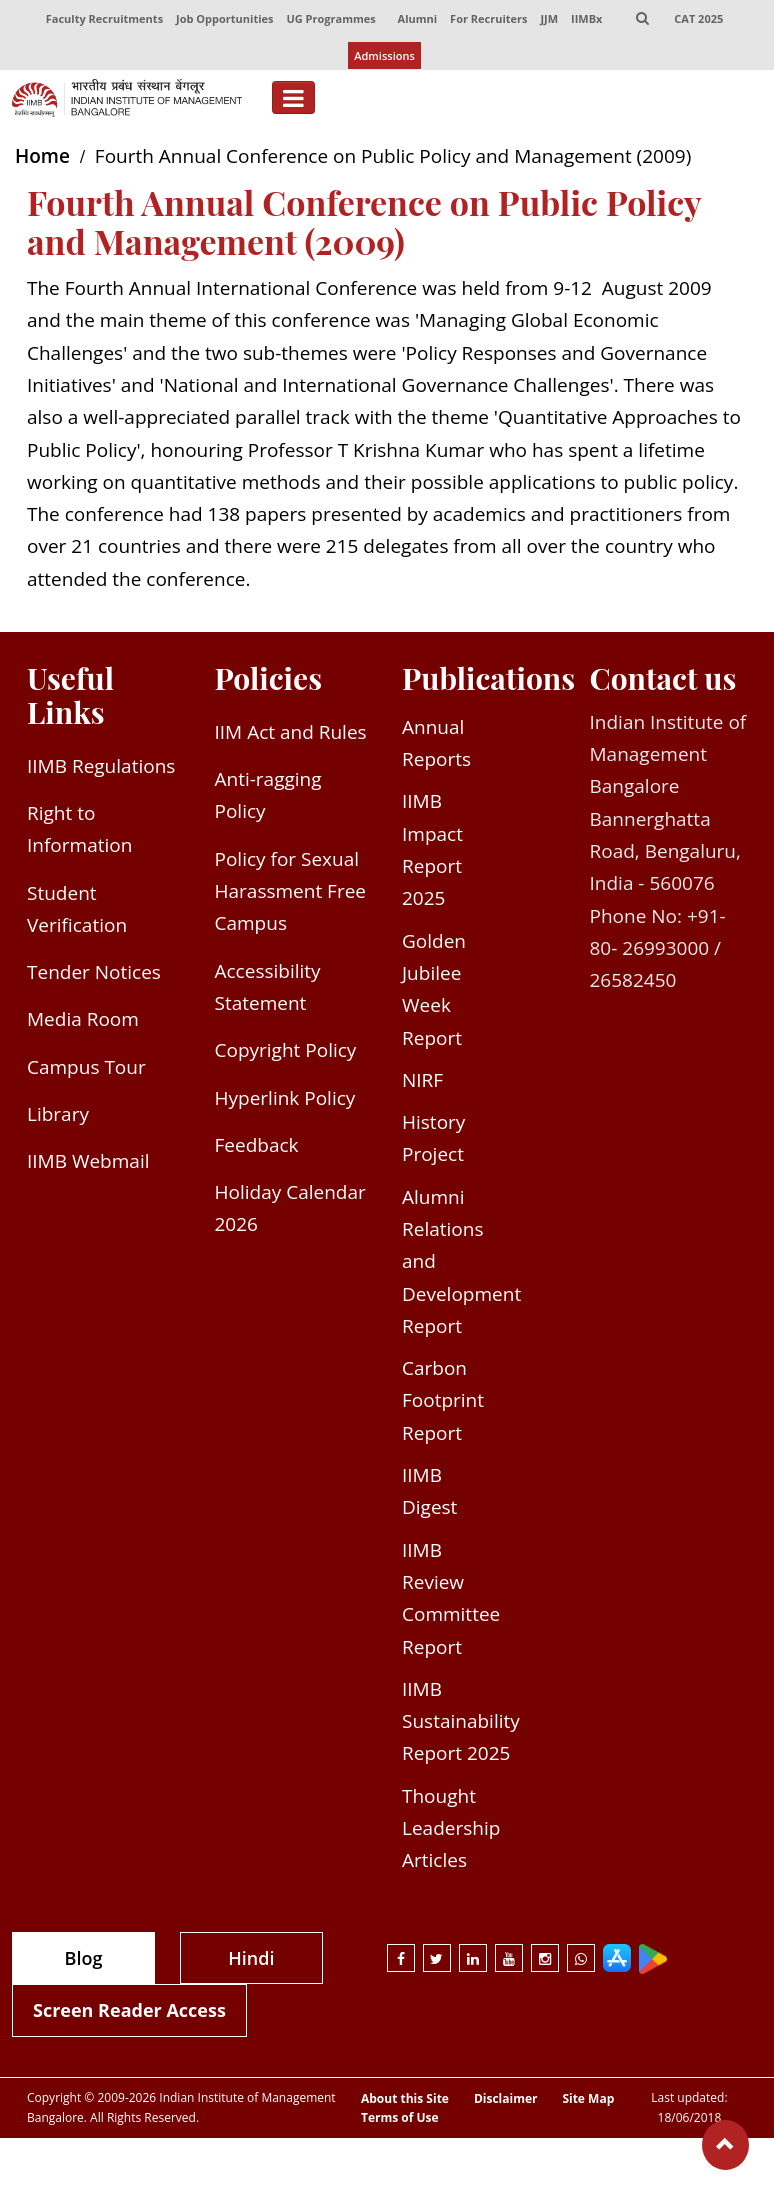  I want to click on UG Programmes, so click(330, 18).